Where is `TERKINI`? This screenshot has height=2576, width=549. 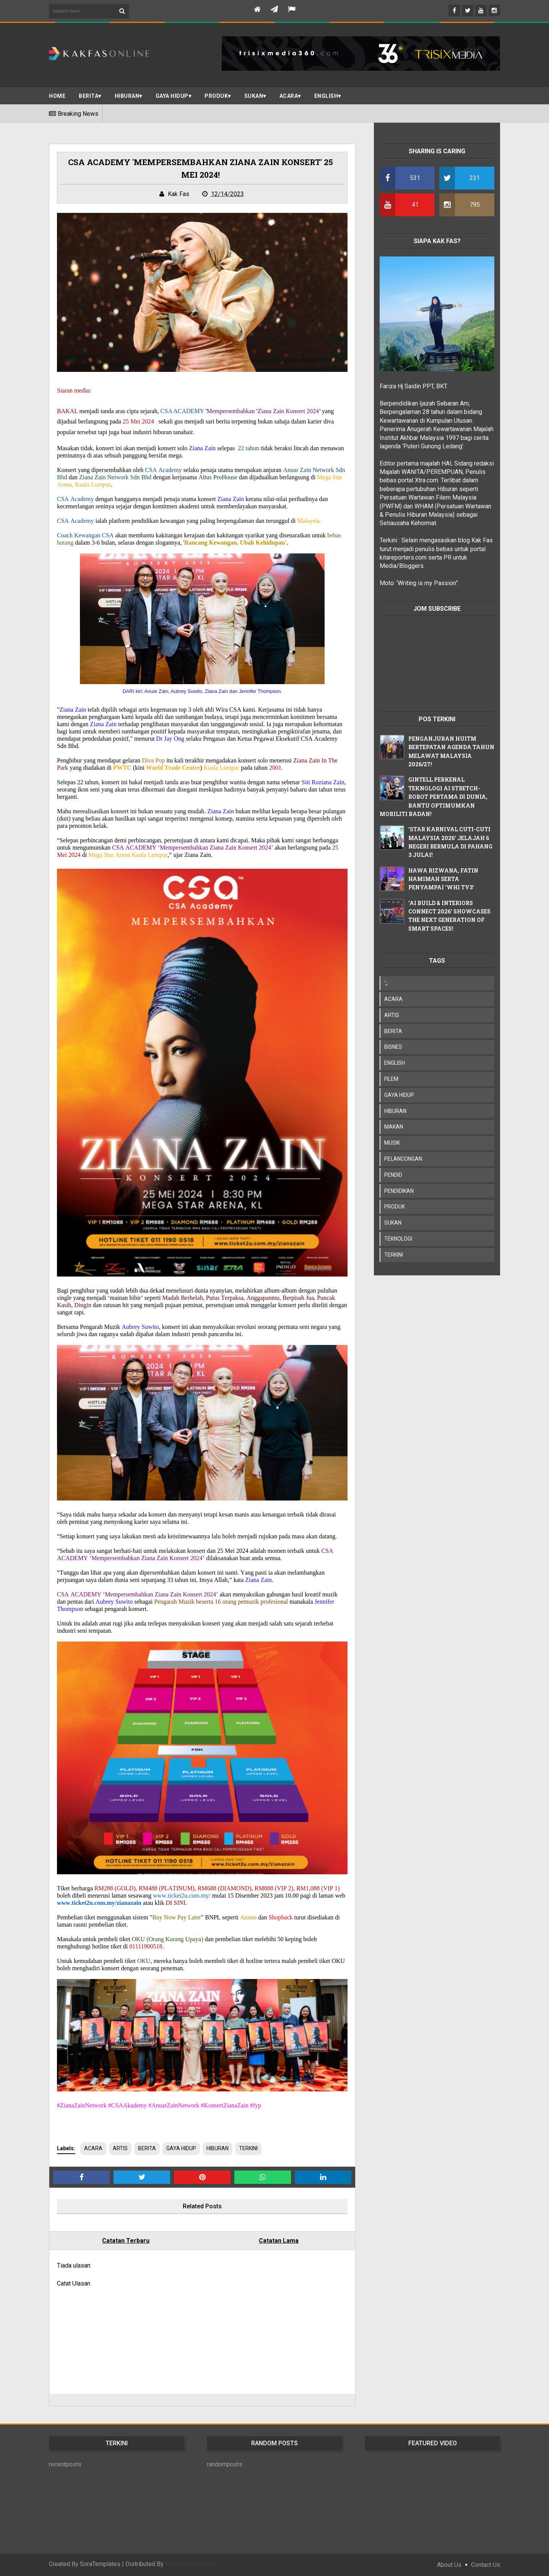 TERKINI is located at coordinates (248, 2148).